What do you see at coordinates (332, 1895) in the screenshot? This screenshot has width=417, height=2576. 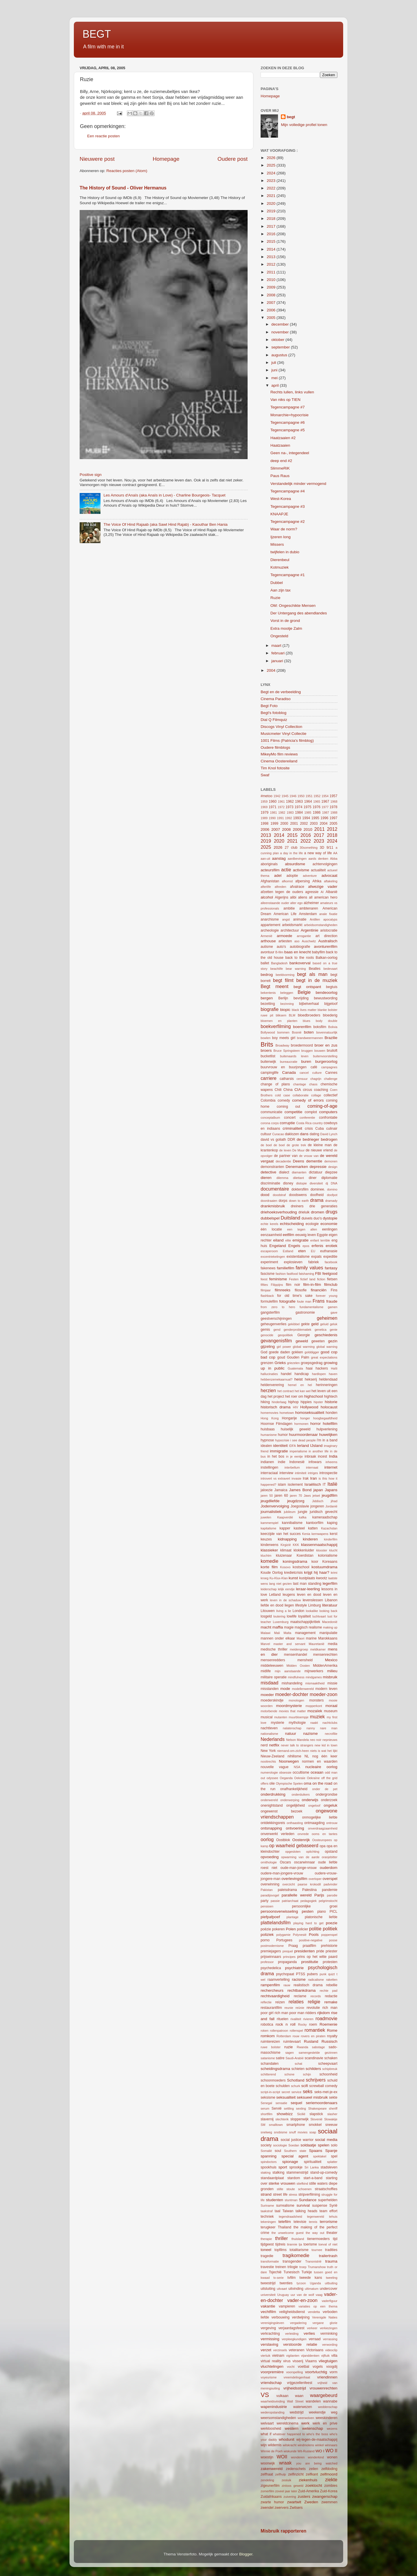 I see `parodie` at bounding box center [332, 1895].